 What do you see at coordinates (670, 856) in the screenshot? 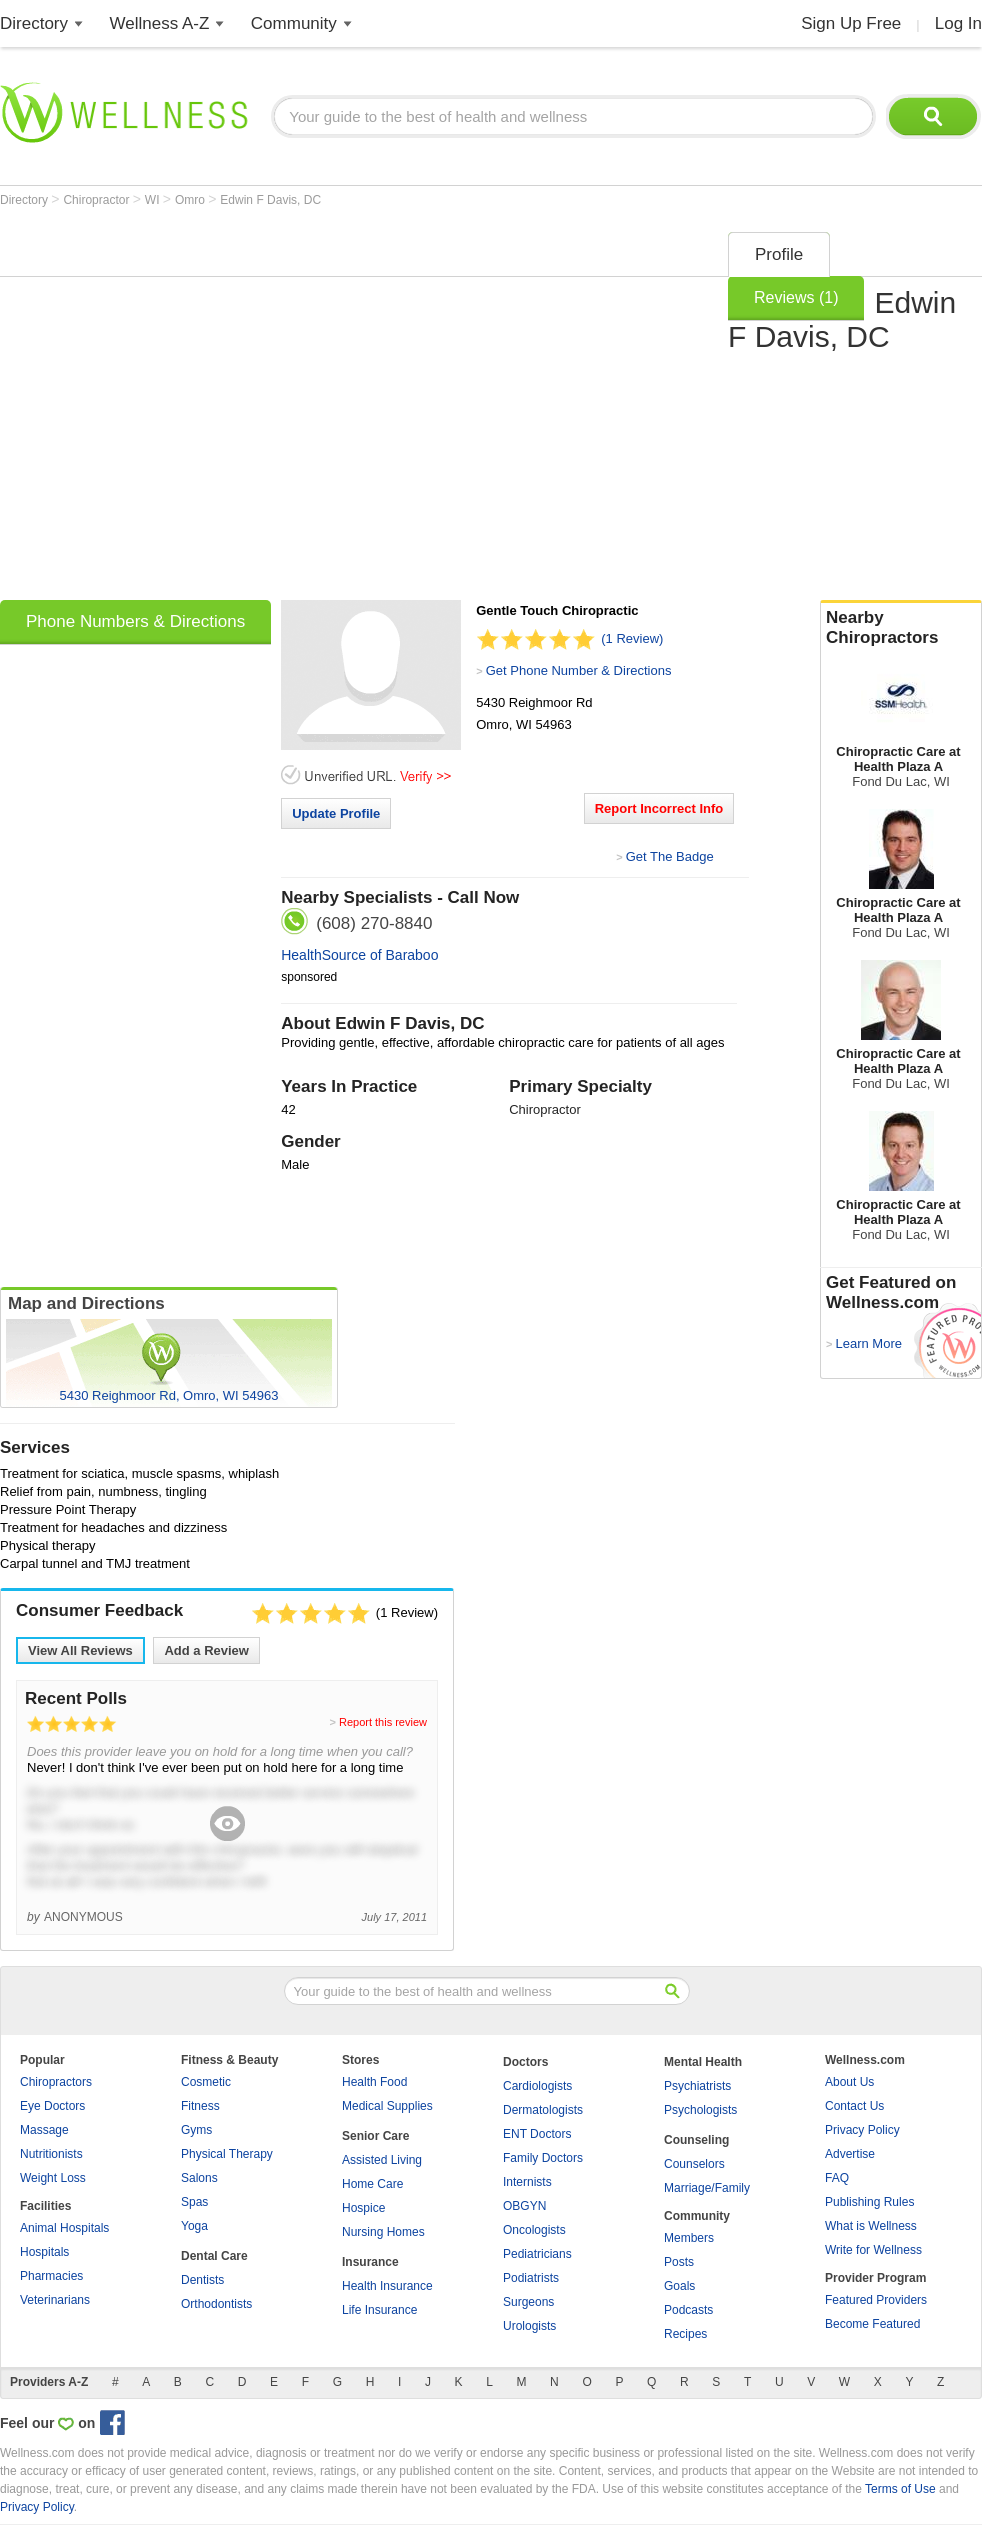
I see `Get The Badge` at bounding box center [670, 856].